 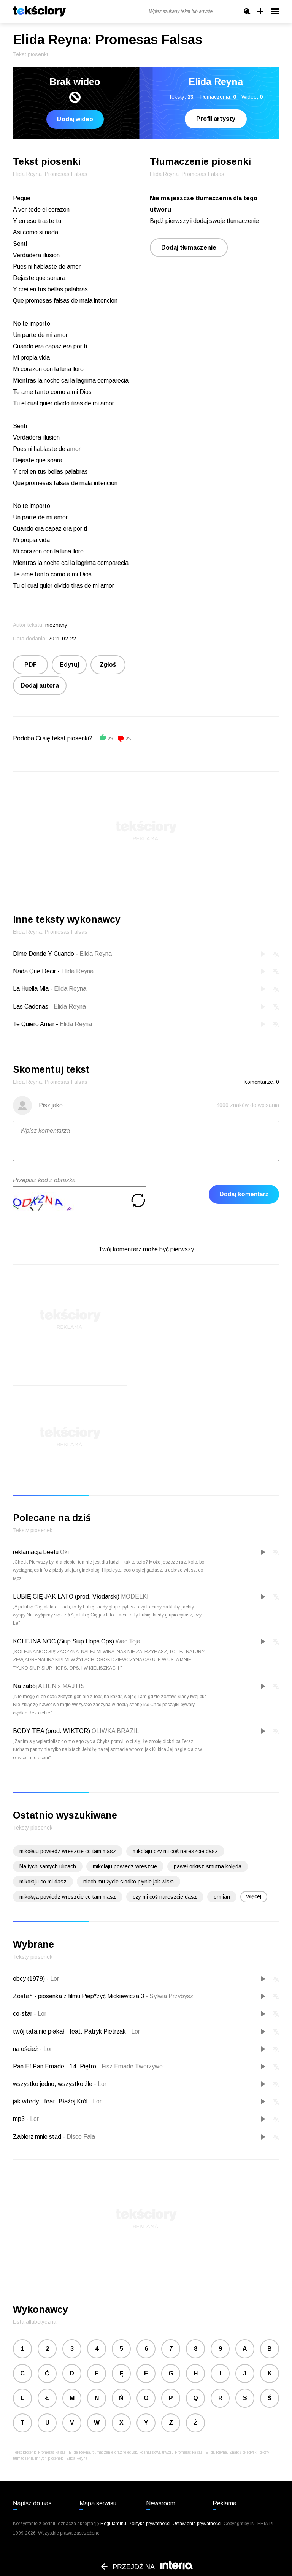 I want to click on Na tych samych ulicach, so click(x=47, y=1866).